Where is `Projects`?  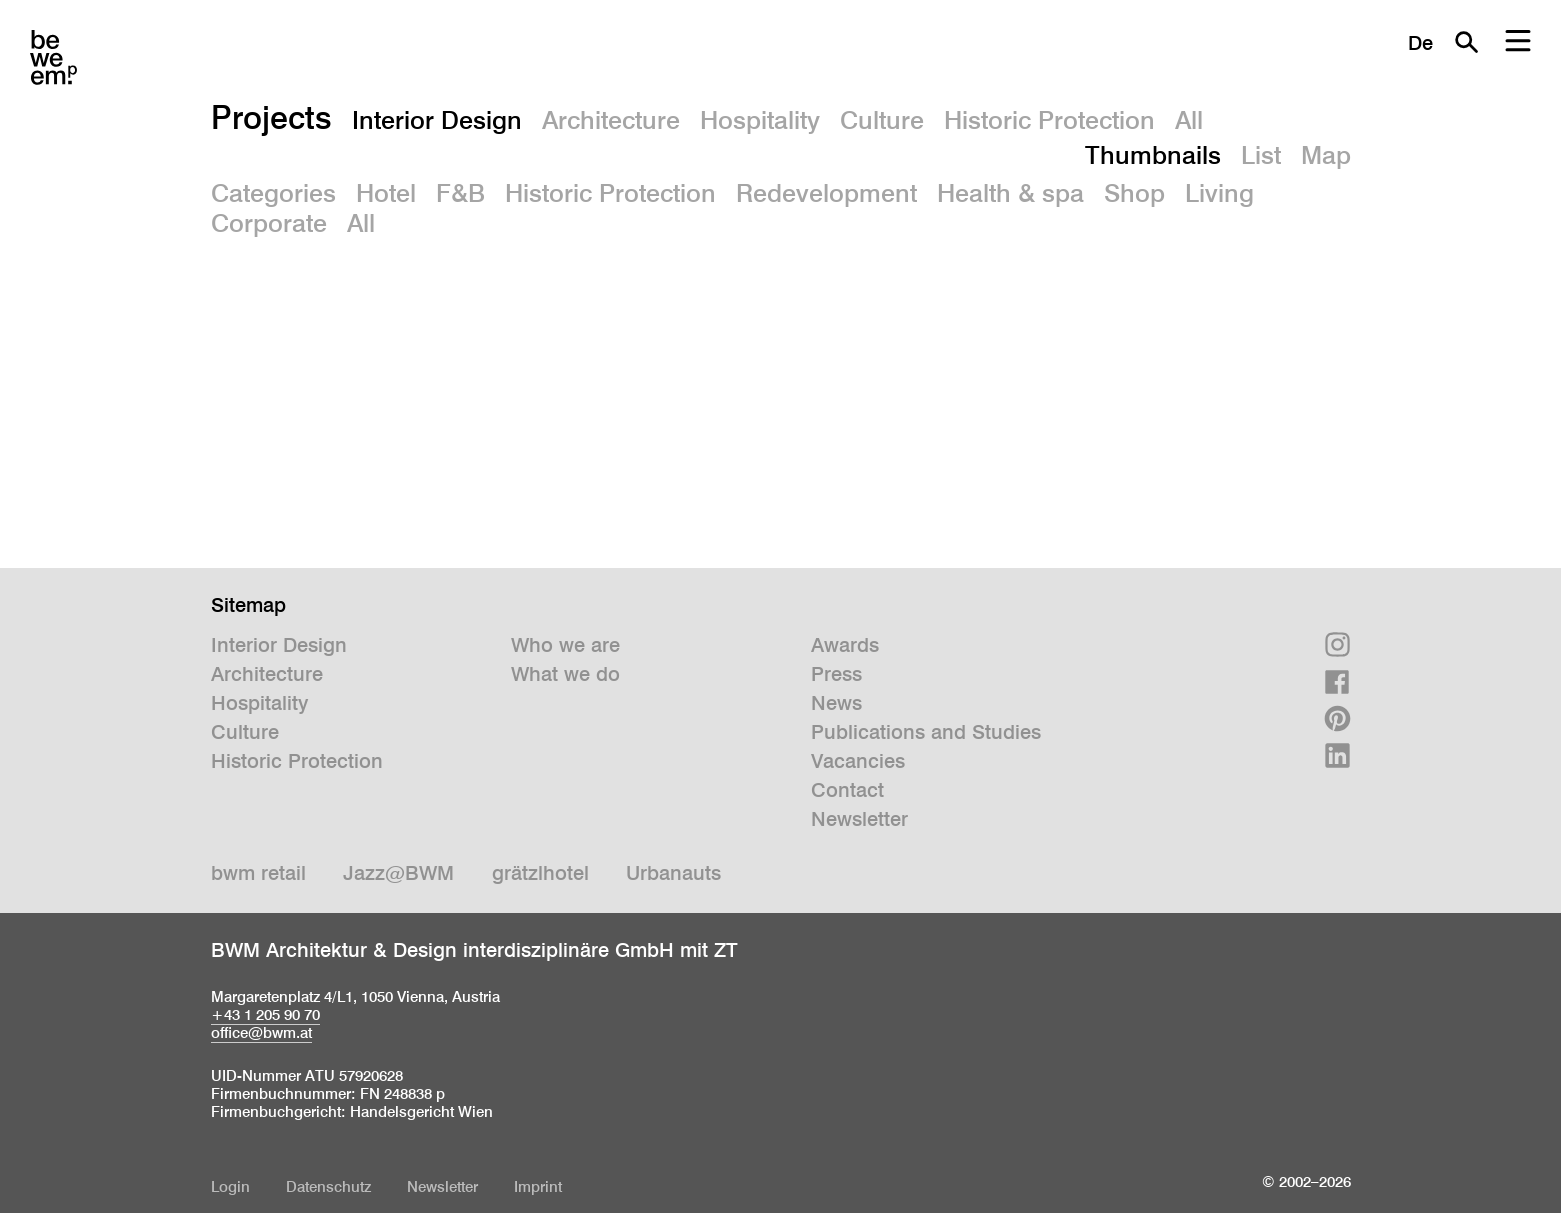 Projects is located at coordinates (271, 117).